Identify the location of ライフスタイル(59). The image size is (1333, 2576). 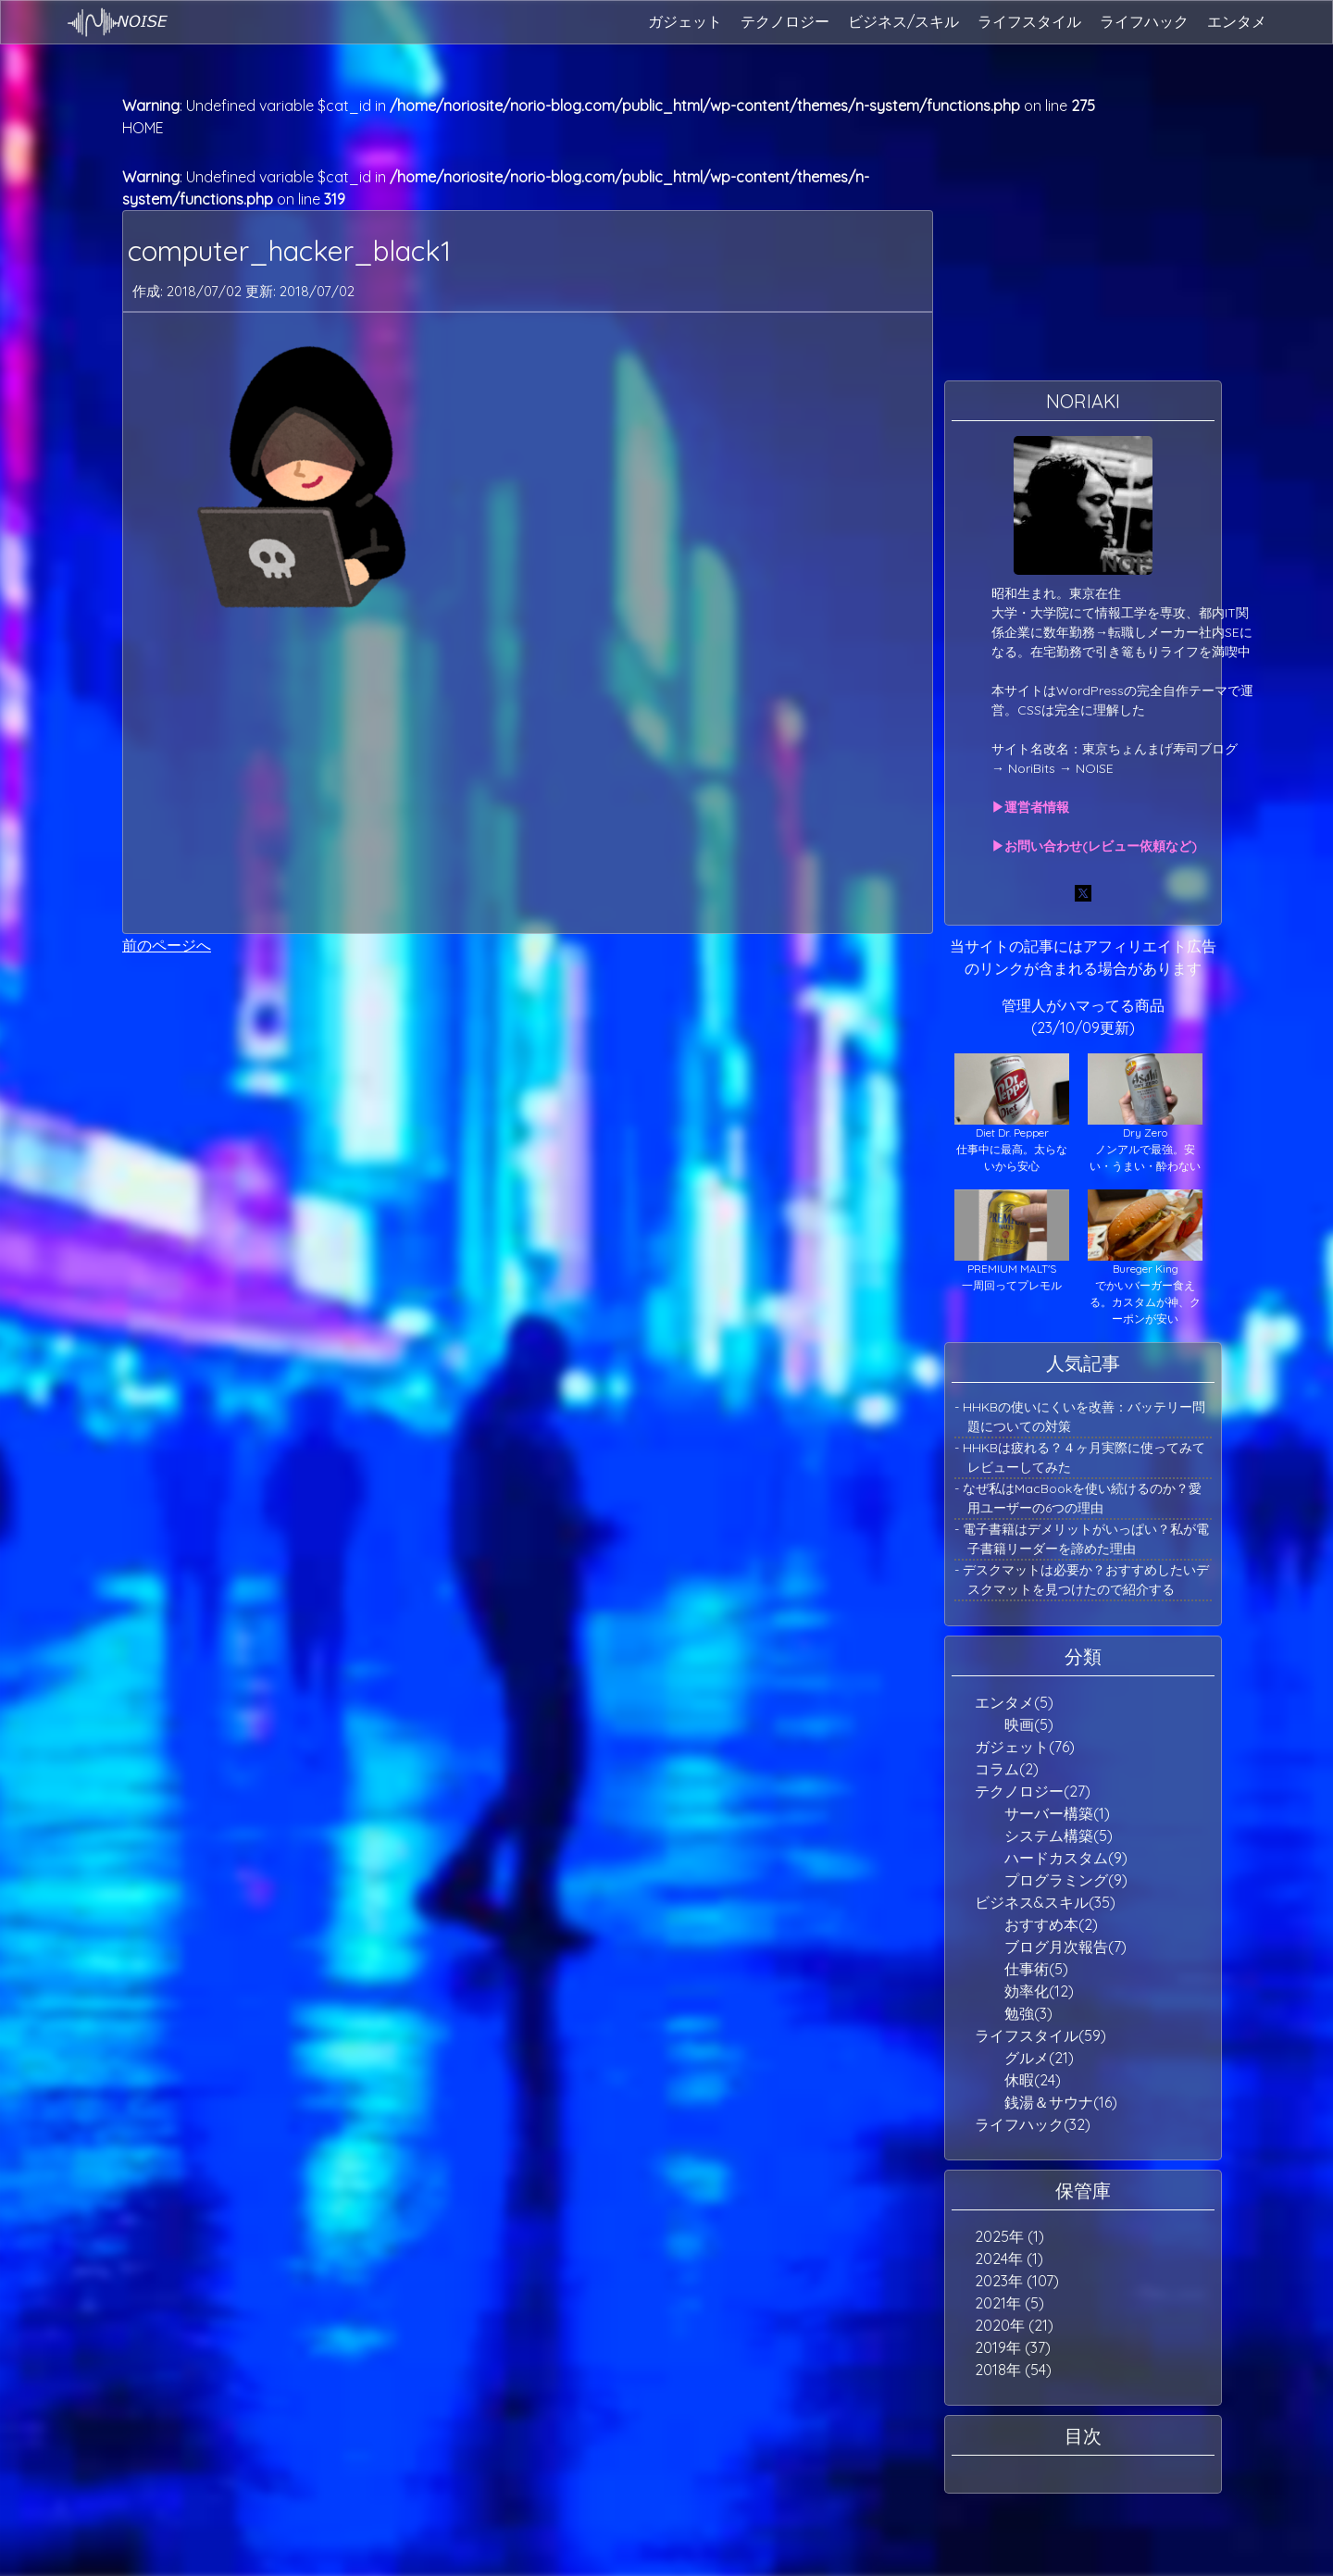
(1040, 2035).